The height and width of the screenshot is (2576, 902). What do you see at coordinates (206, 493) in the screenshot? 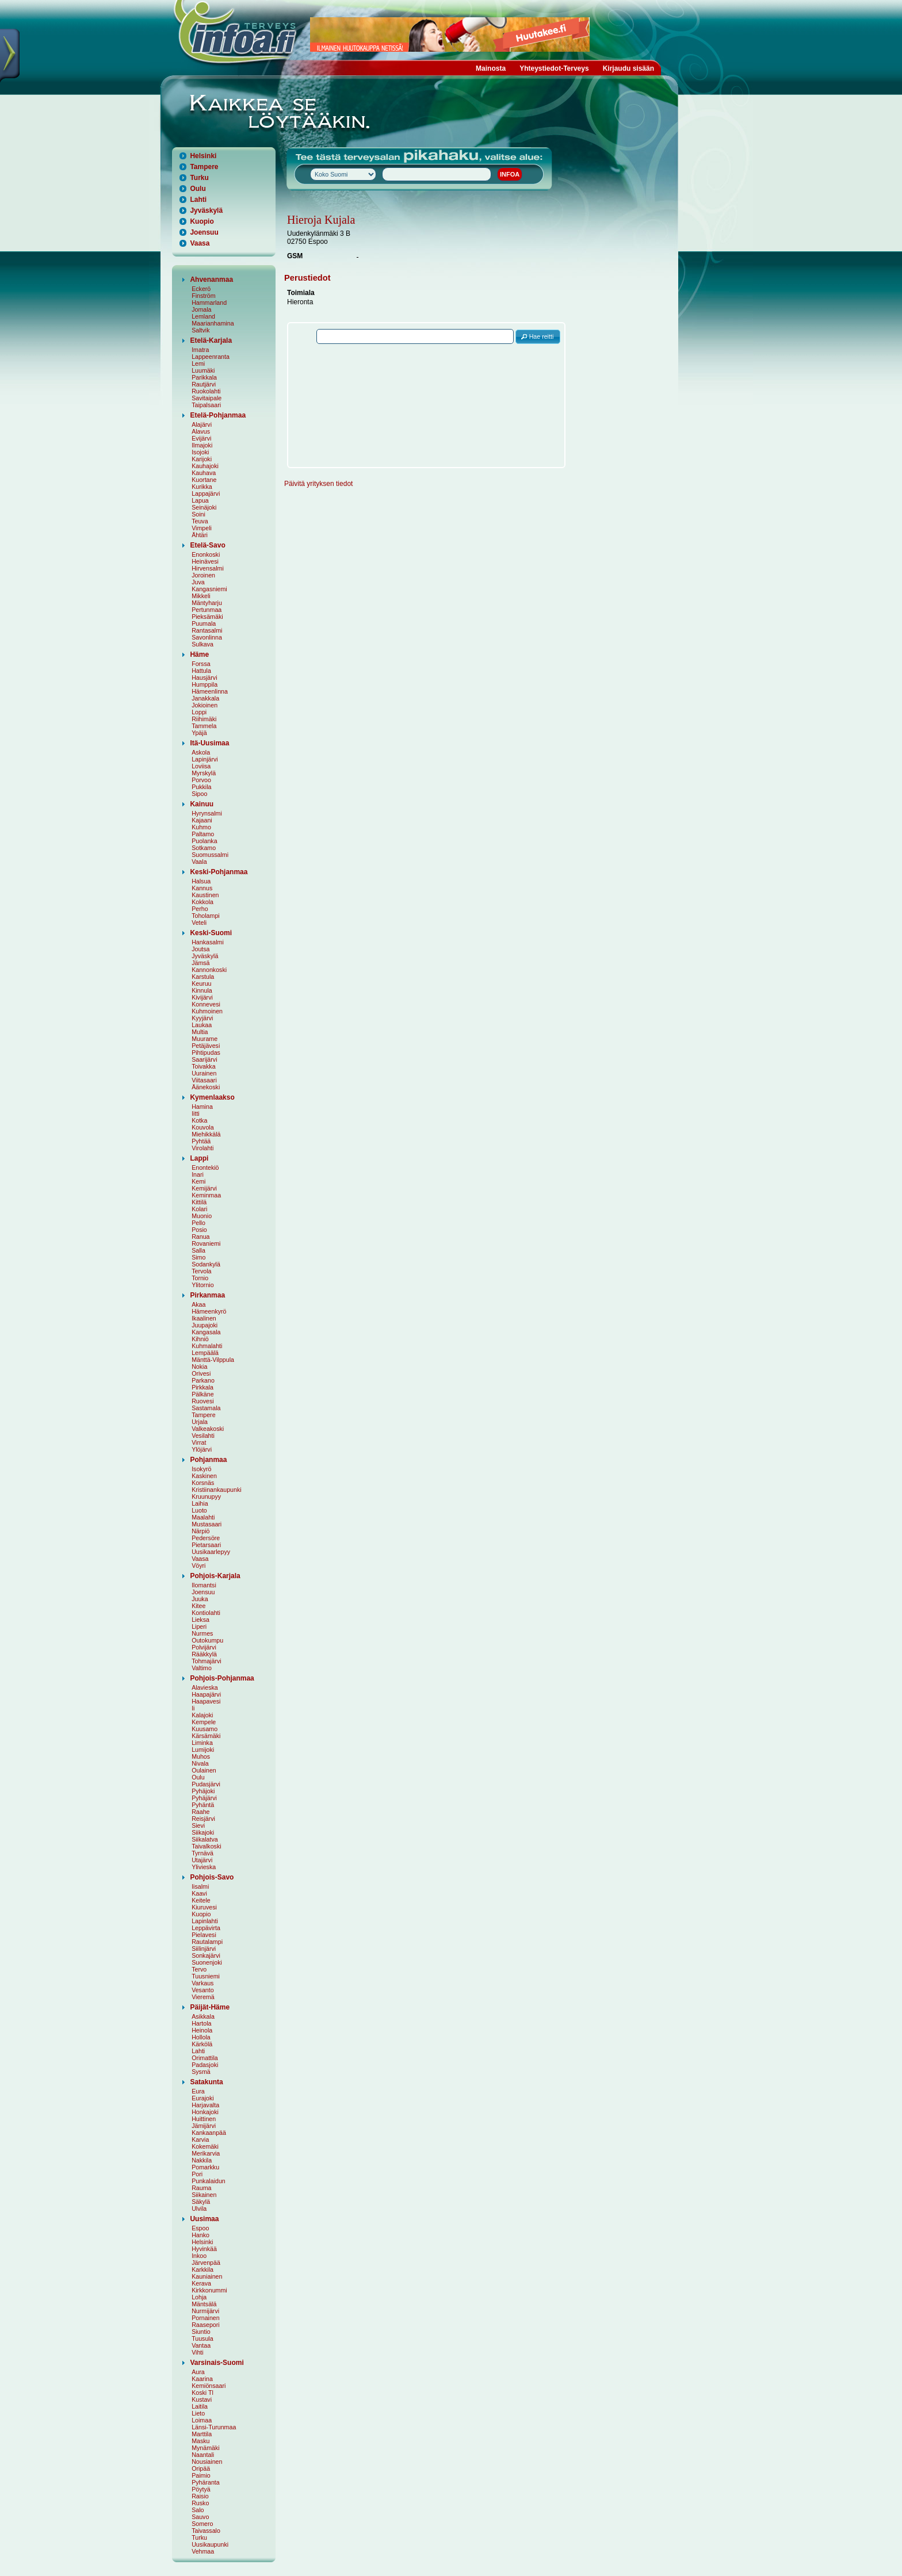
I see `Lappajärvi` at bounding box center [206, 493].